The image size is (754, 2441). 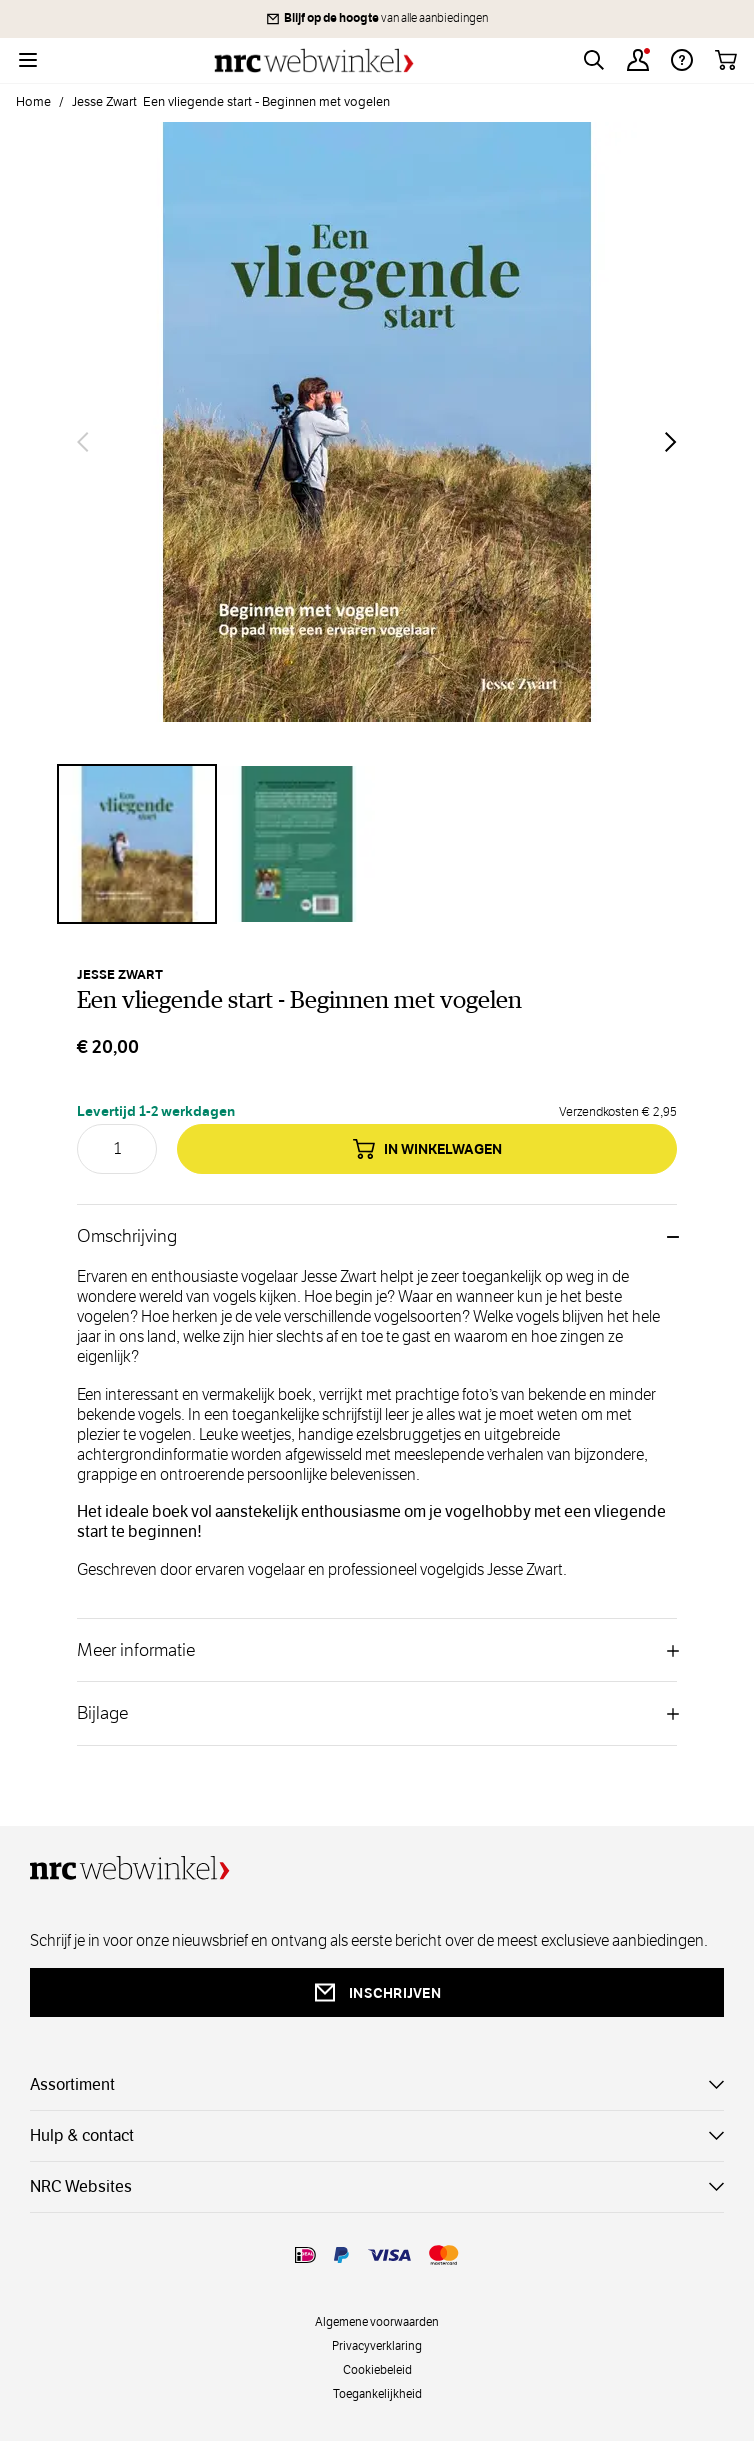 I want to click on [View Een vliegende start - Beginnen met vogelen], so click(x=137, y=844).